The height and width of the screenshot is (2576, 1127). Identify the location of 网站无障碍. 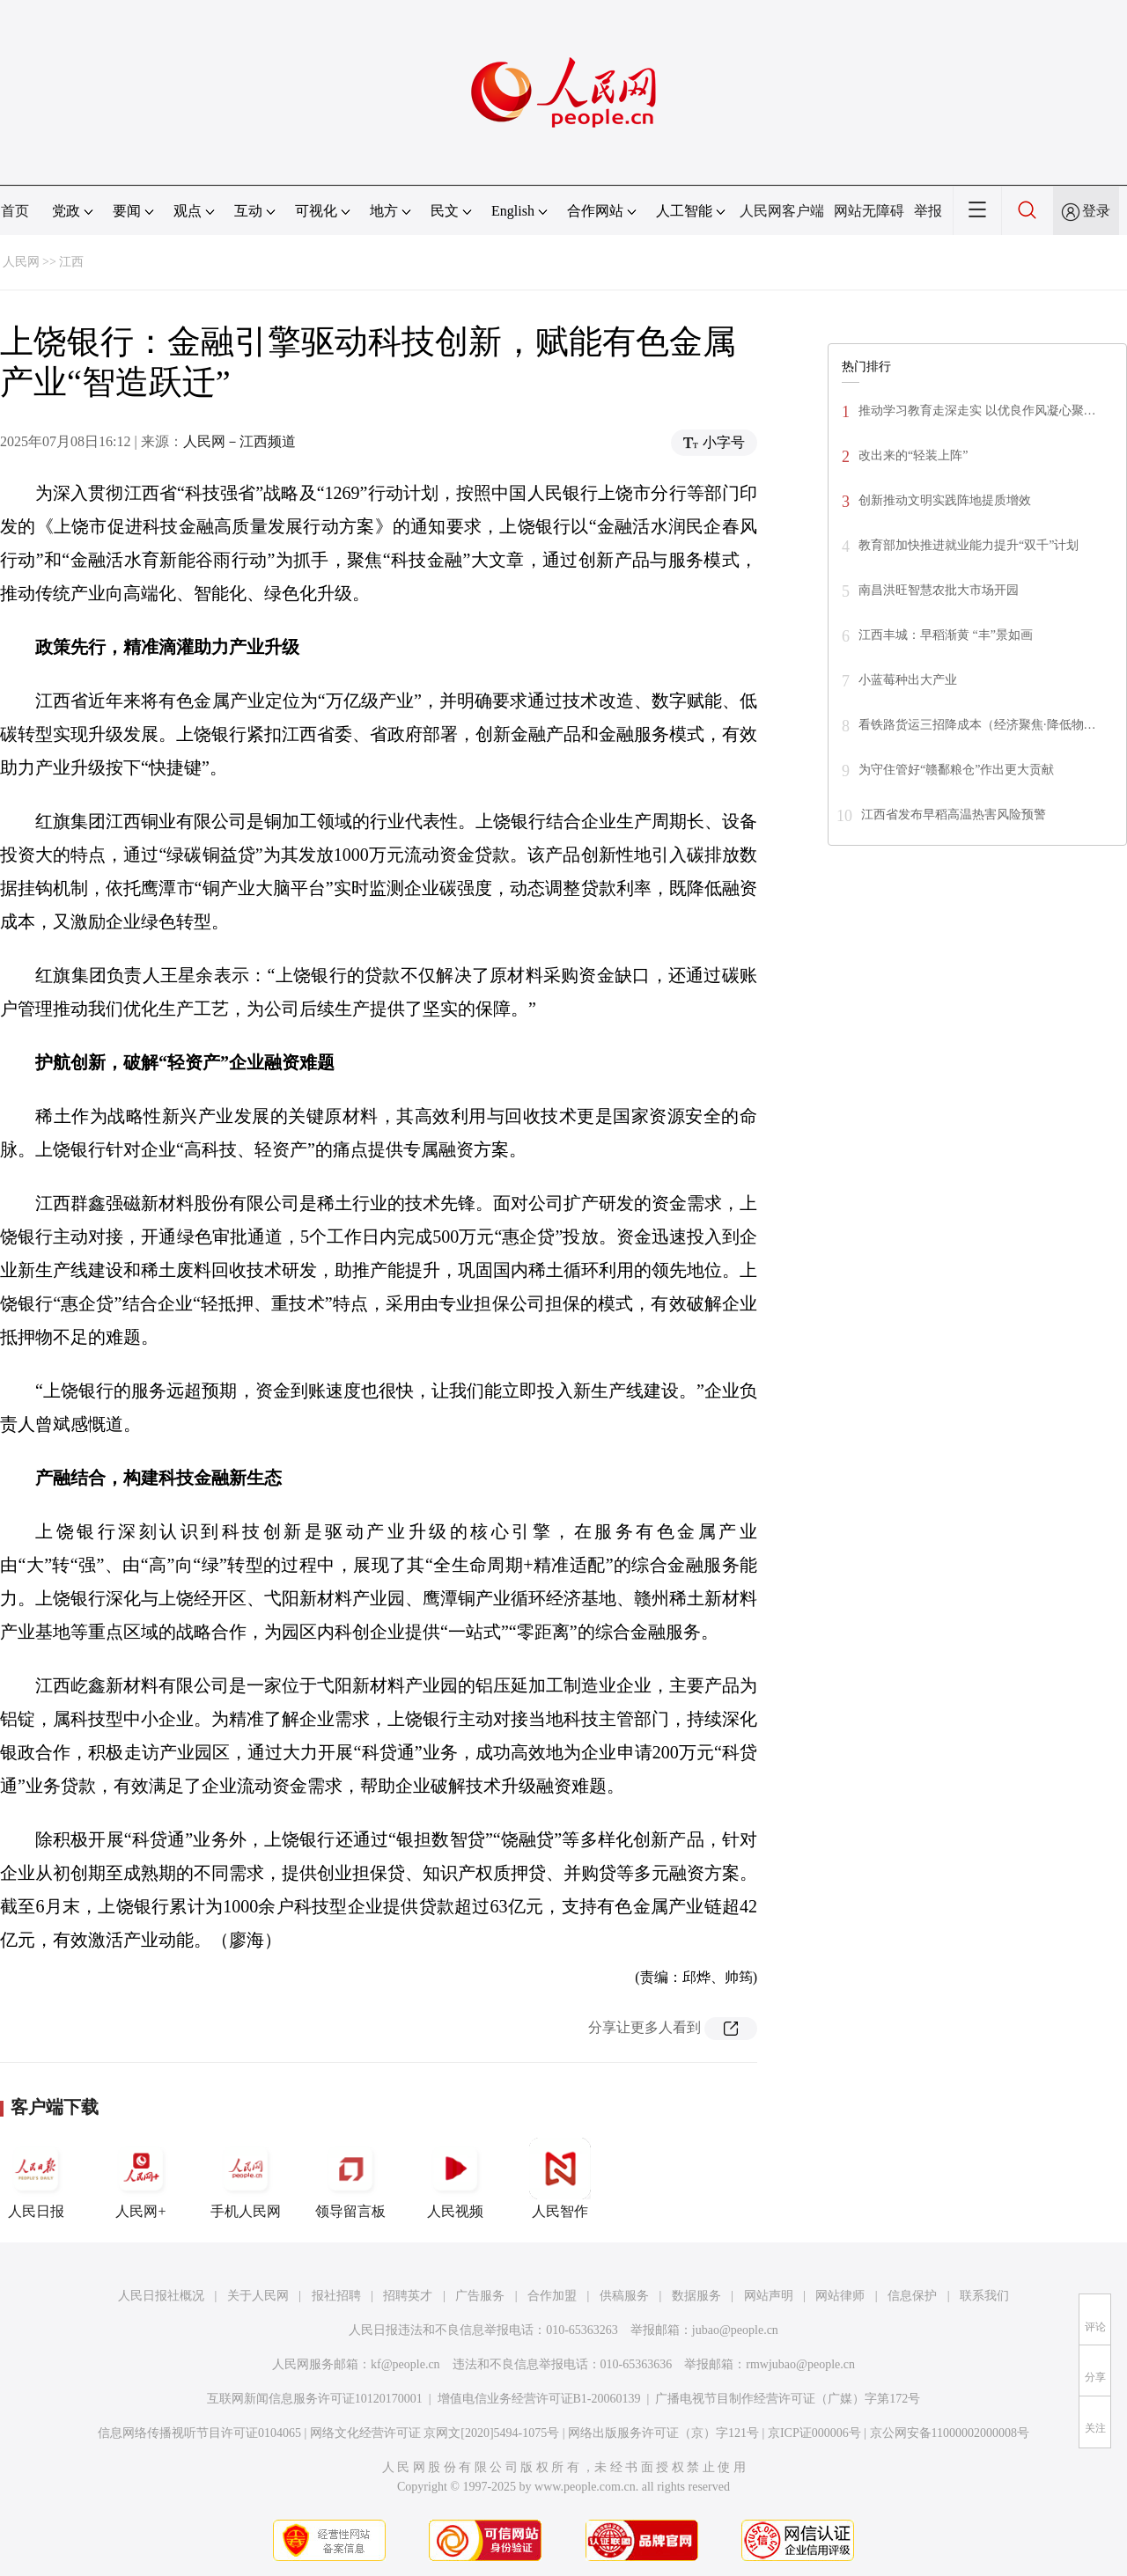
(869, 210).